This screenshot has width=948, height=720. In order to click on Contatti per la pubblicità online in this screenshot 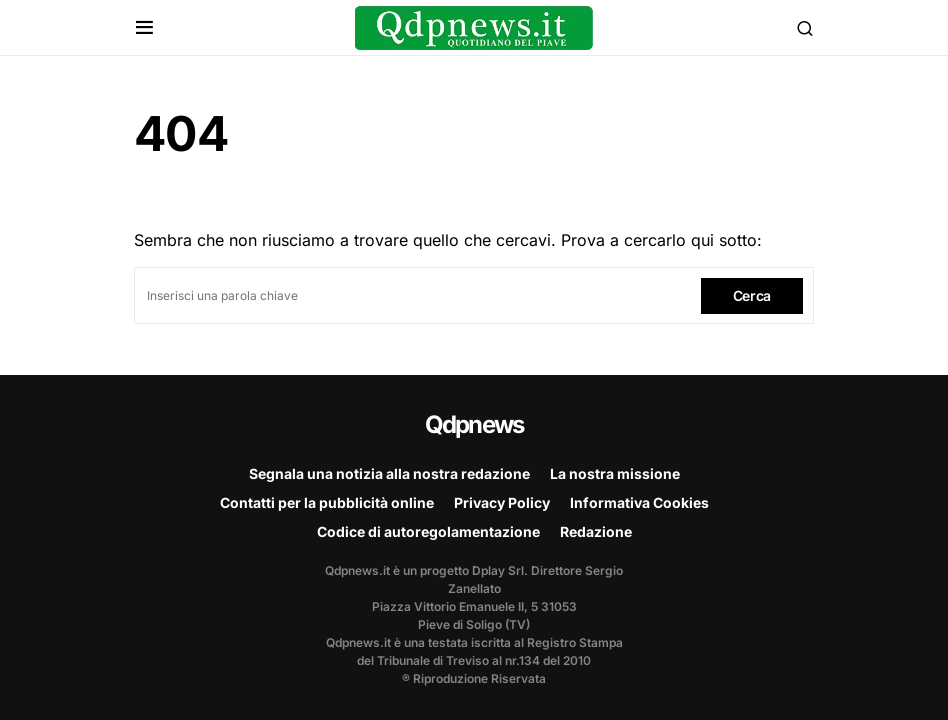, I will do `click(327, 502)`.